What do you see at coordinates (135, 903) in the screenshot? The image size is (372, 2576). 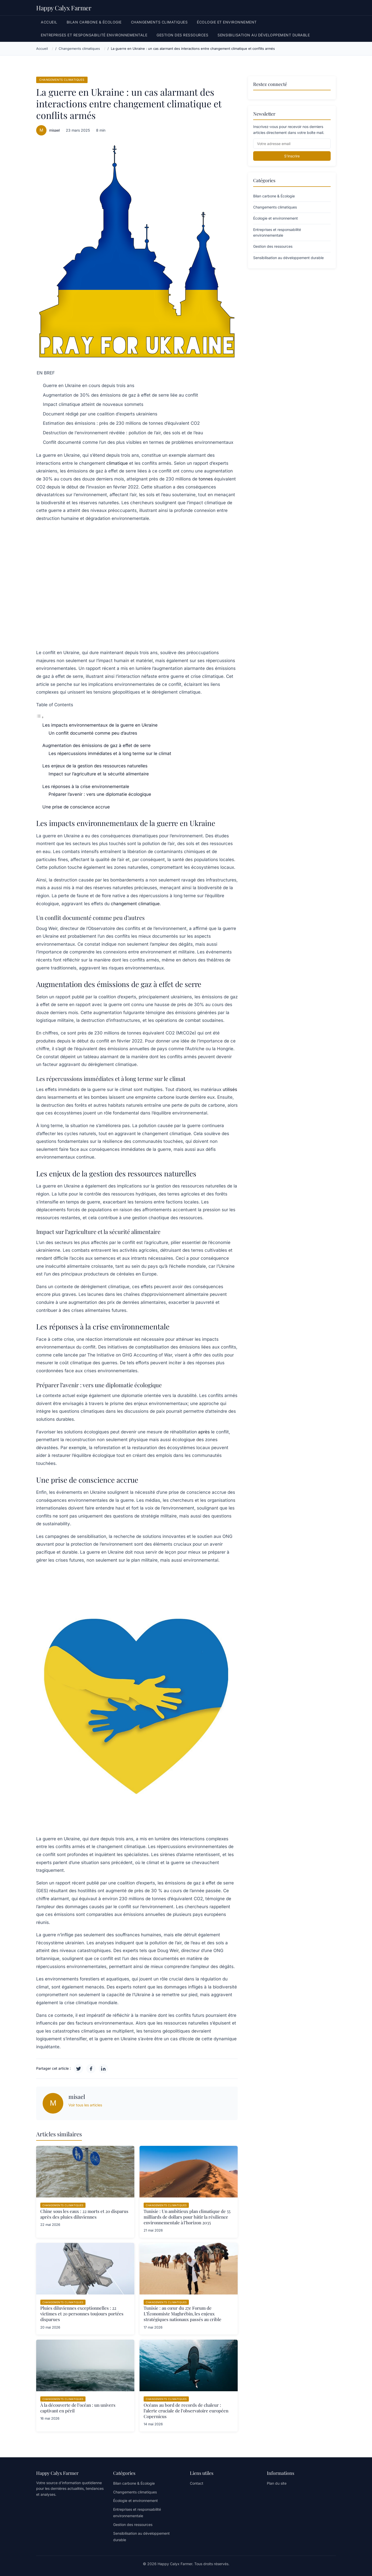 I see `changement climatique` at bounding box center [135, 903].